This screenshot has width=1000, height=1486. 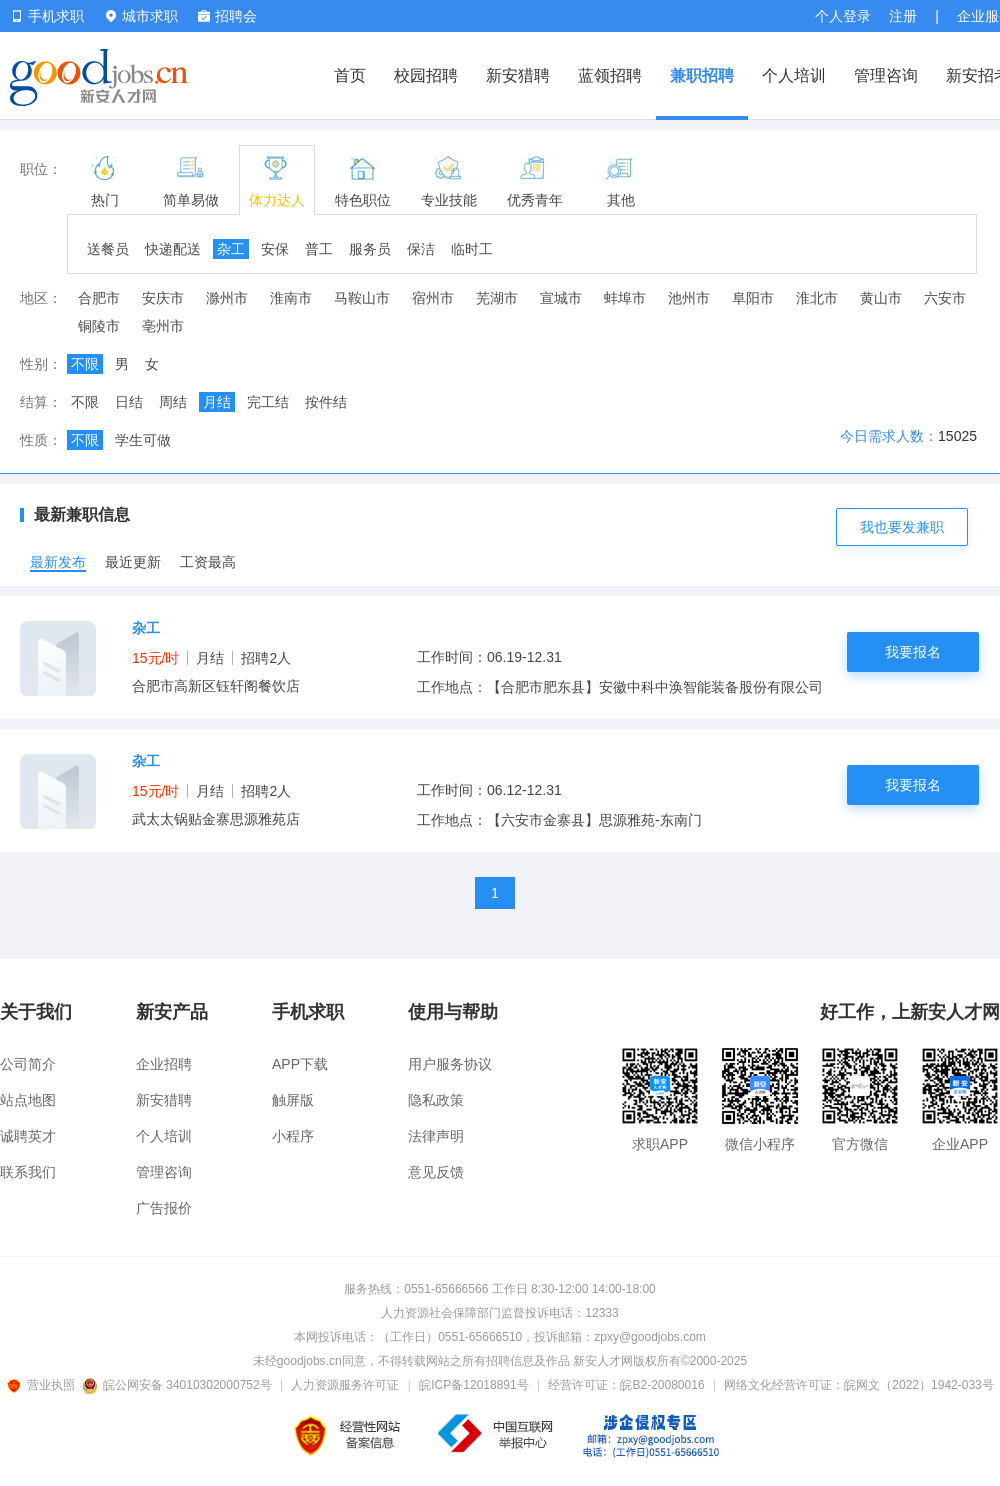 What do you see at coordinates (173, 402) in the screenshot?
I see `周结` at bounding box center [173, 402].